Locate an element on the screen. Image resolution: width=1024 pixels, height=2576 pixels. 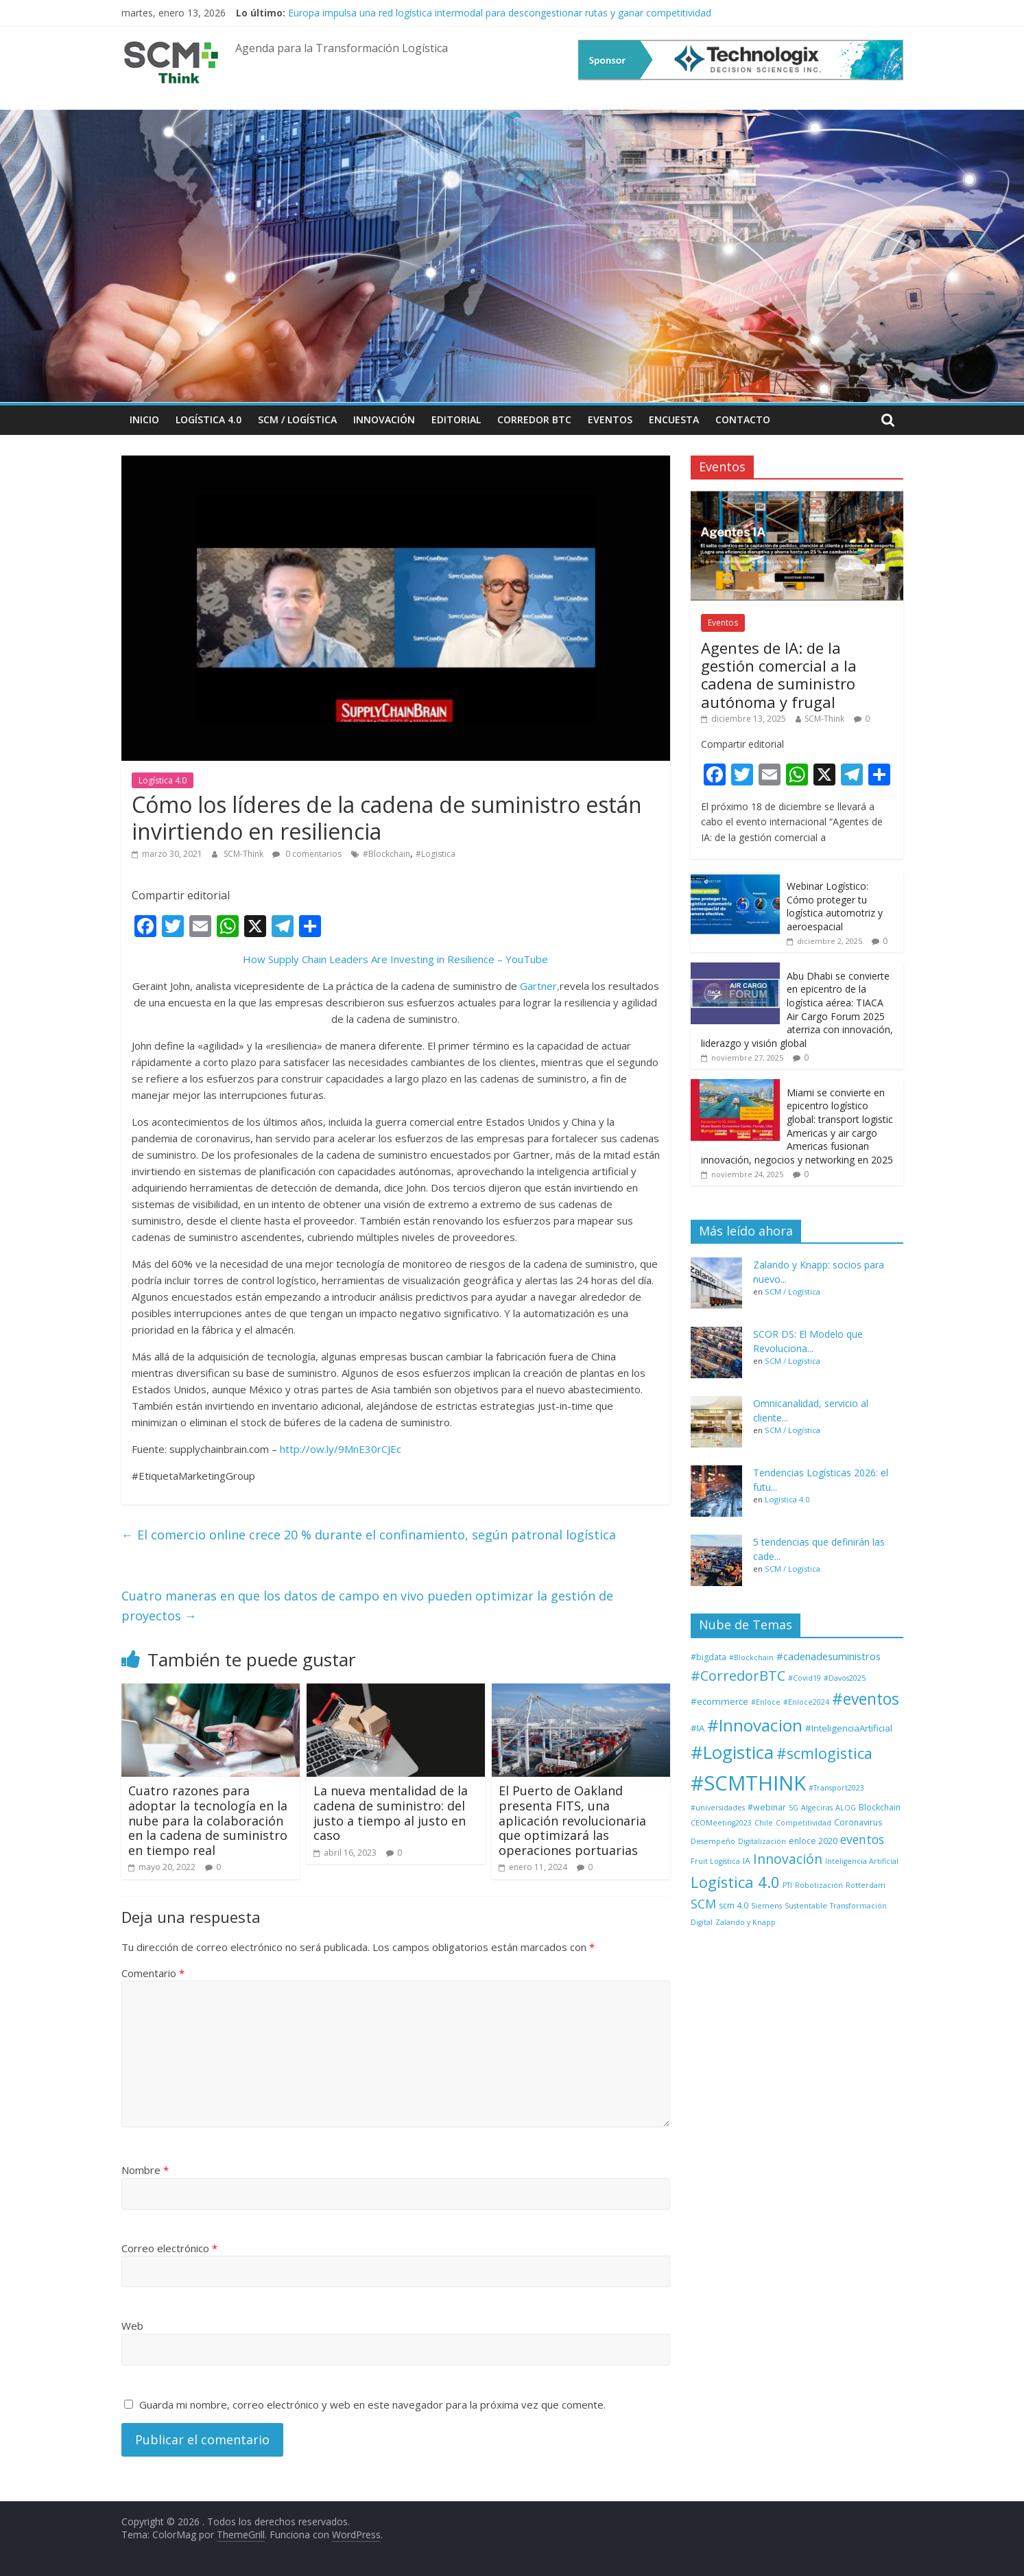
Comentario is located at coordinates (152, 1973).